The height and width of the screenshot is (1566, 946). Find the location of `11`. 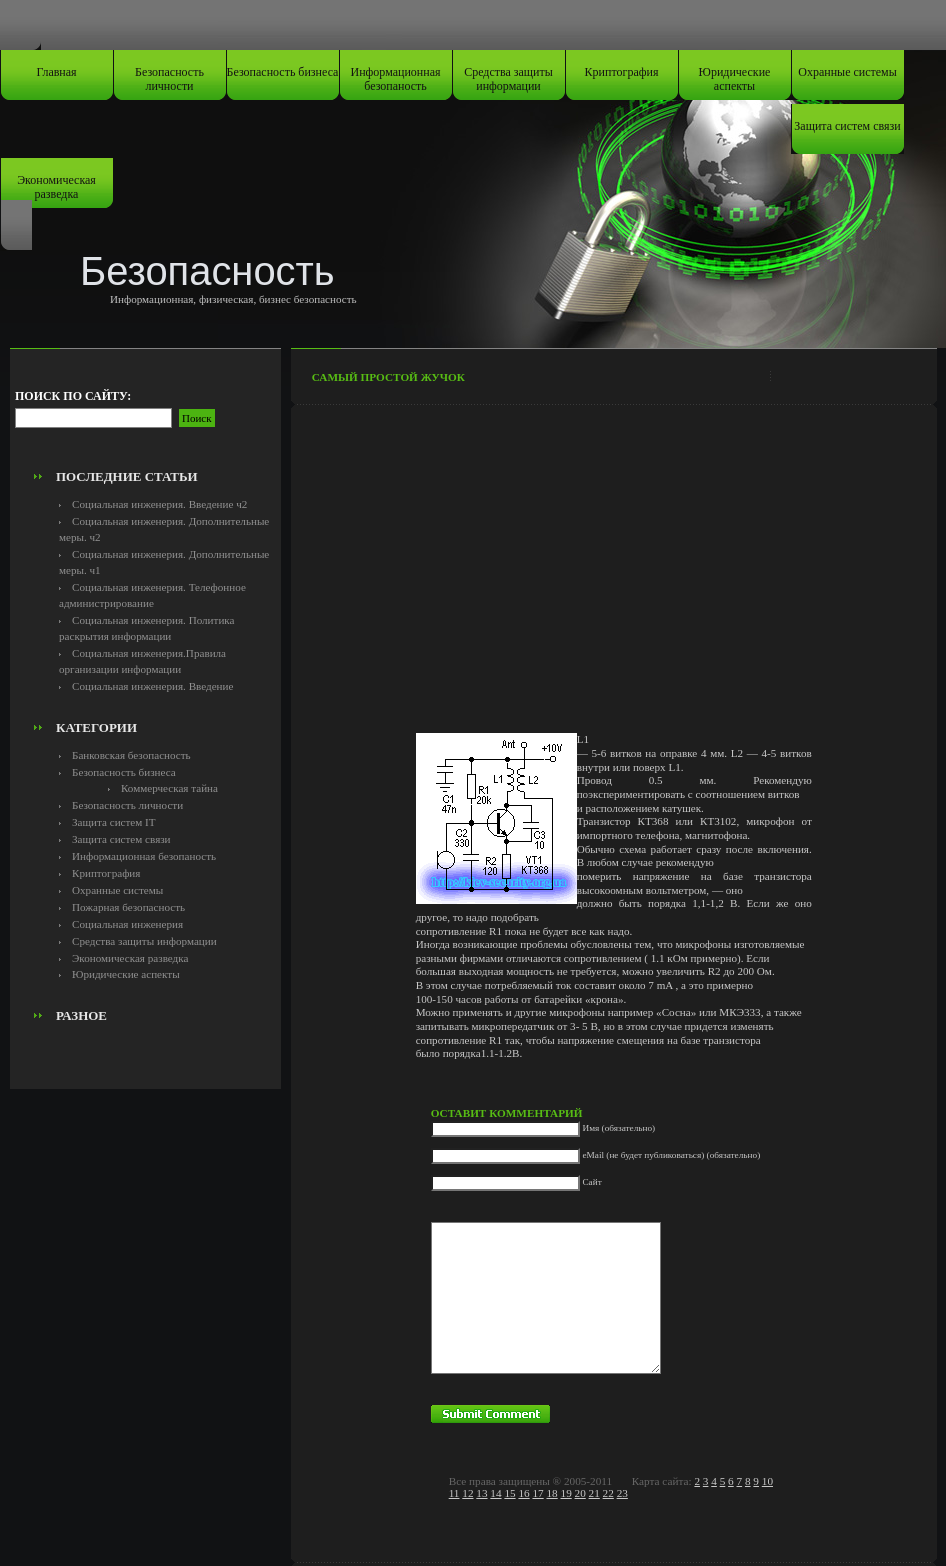

11 is located at coordinates (454, 1493).